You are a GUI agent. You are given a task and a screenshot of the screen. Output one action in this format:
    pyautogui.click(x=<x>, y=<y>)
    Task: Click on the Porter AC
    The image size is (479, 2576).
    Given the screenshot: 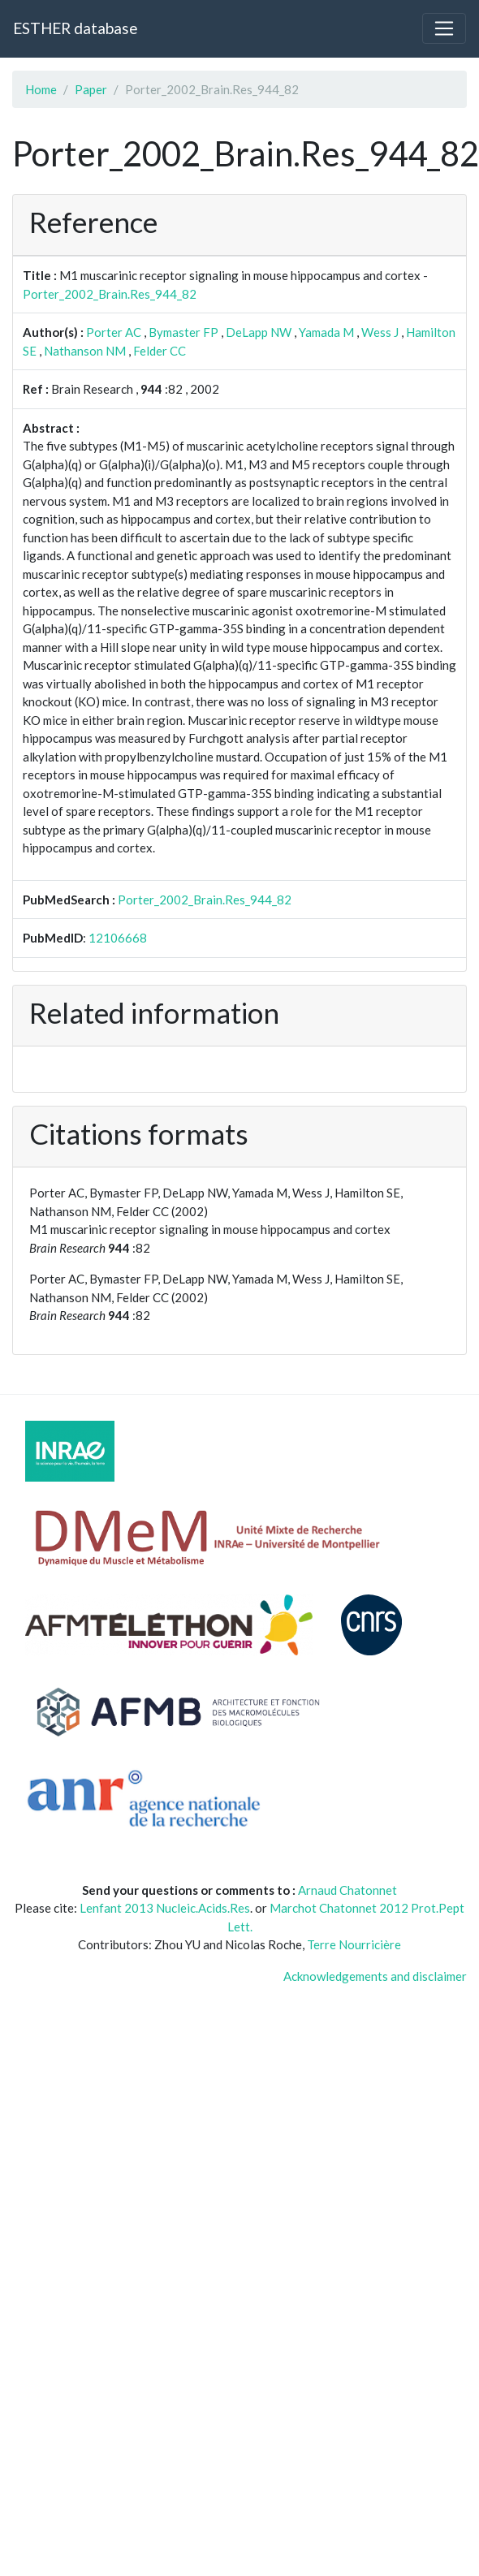 What is the action you would take?
    pyautogui.click(x=113, y=332)
    